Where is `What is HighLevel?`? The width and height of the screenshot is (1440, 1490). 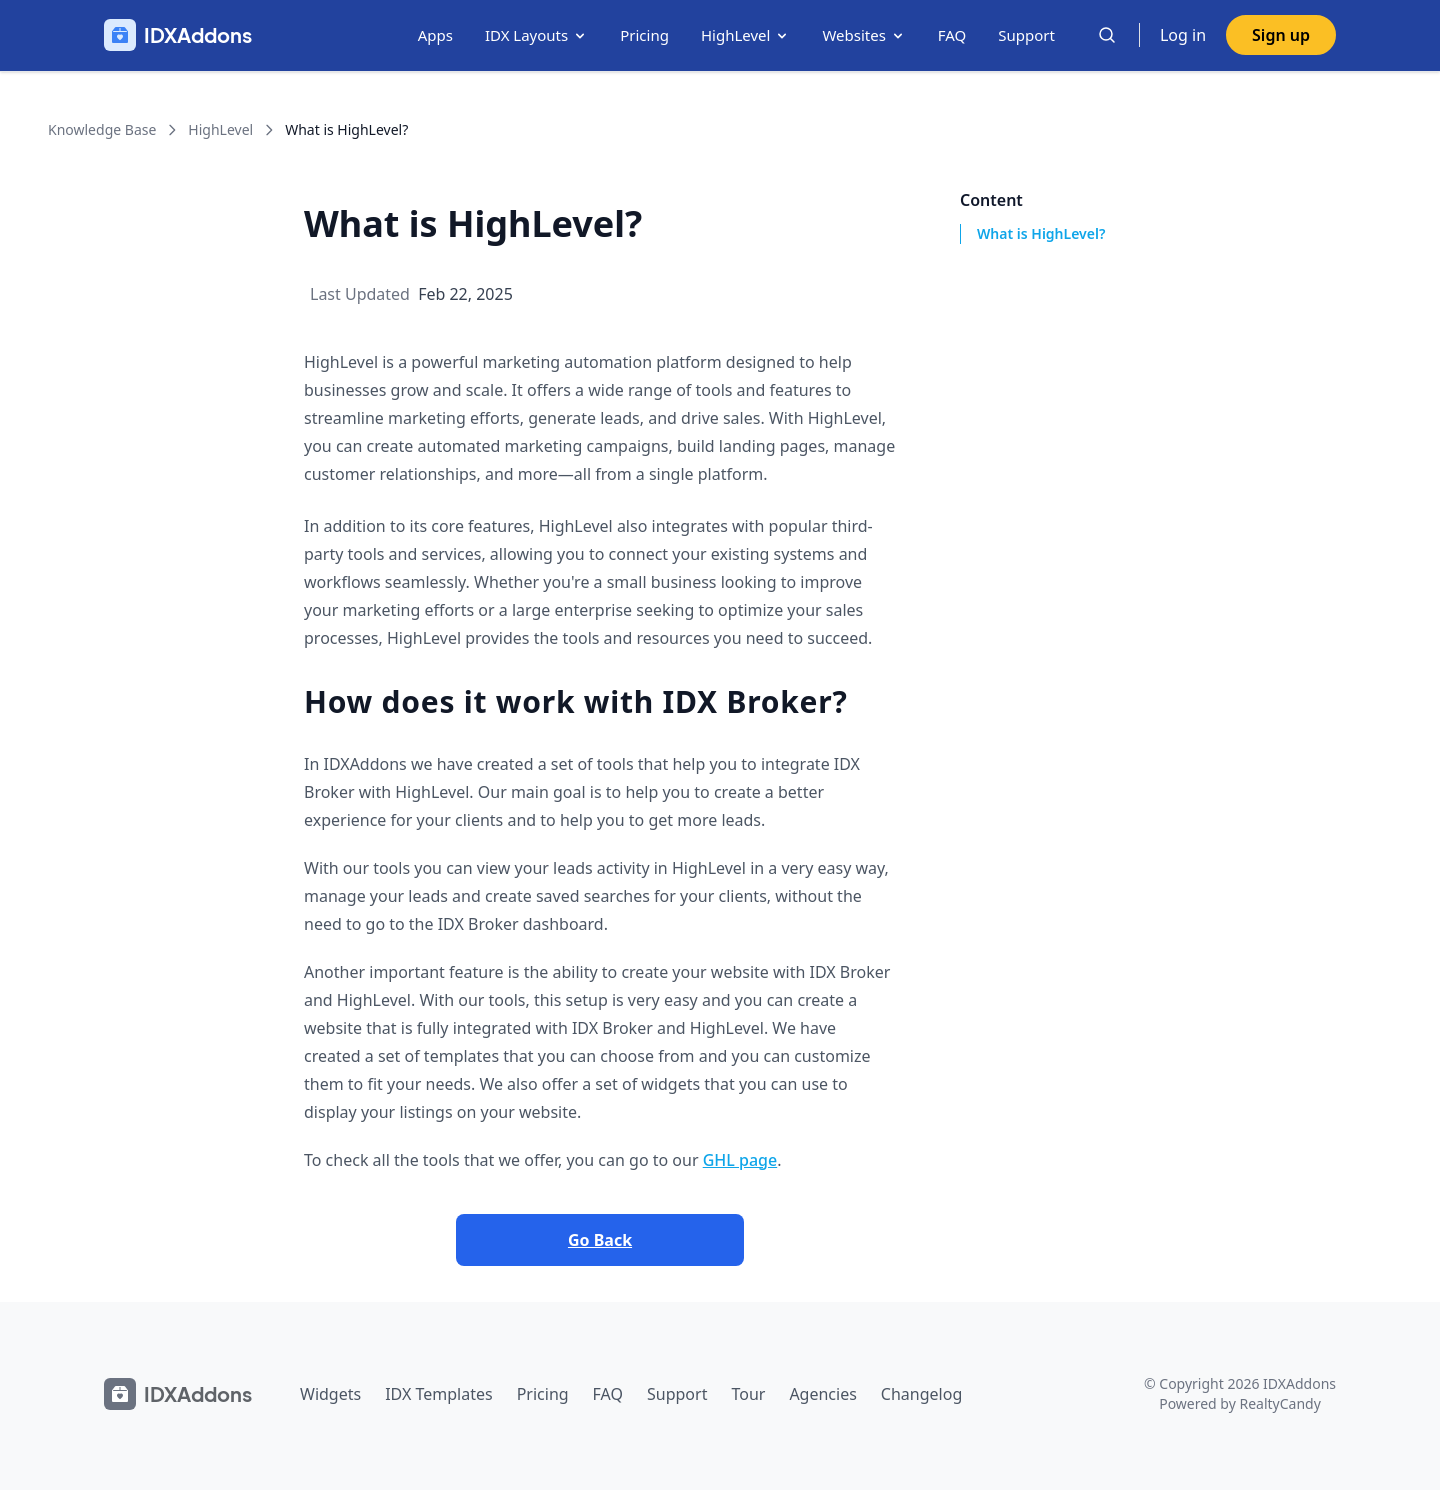 What is HighLevel? is located at coordinates (1041, 233).